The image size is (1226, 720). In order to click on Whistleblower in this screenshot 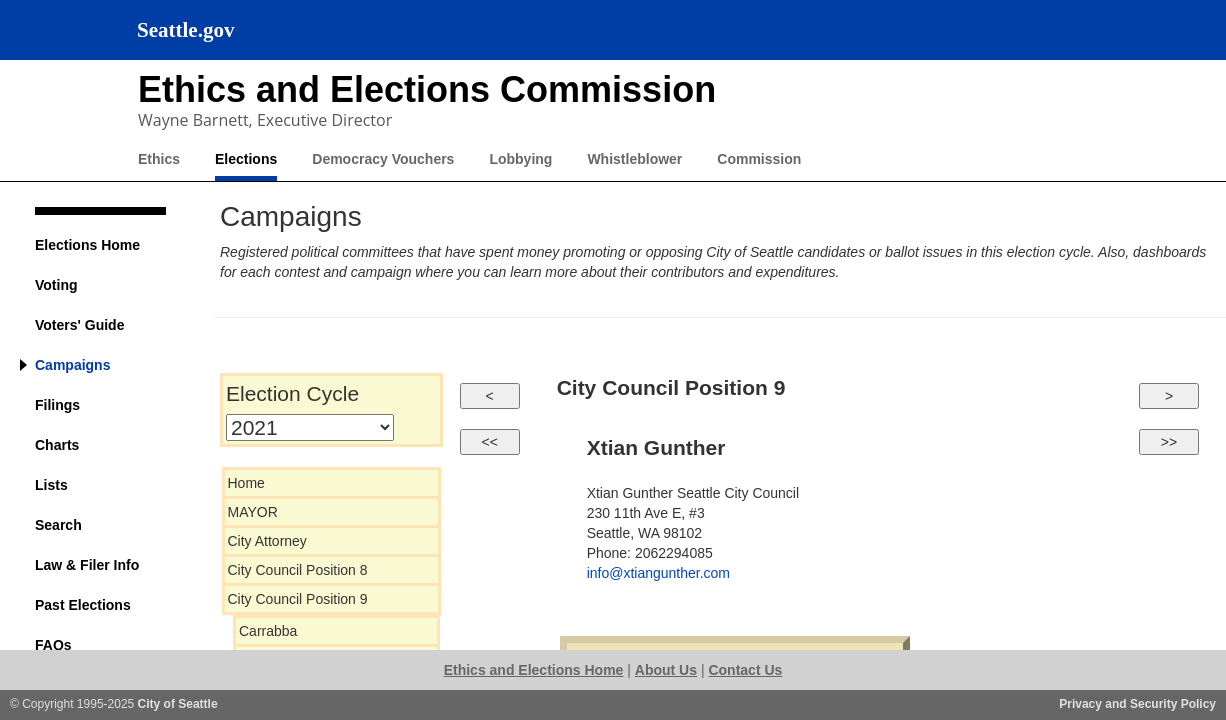, I will do `click(634, 159)`.